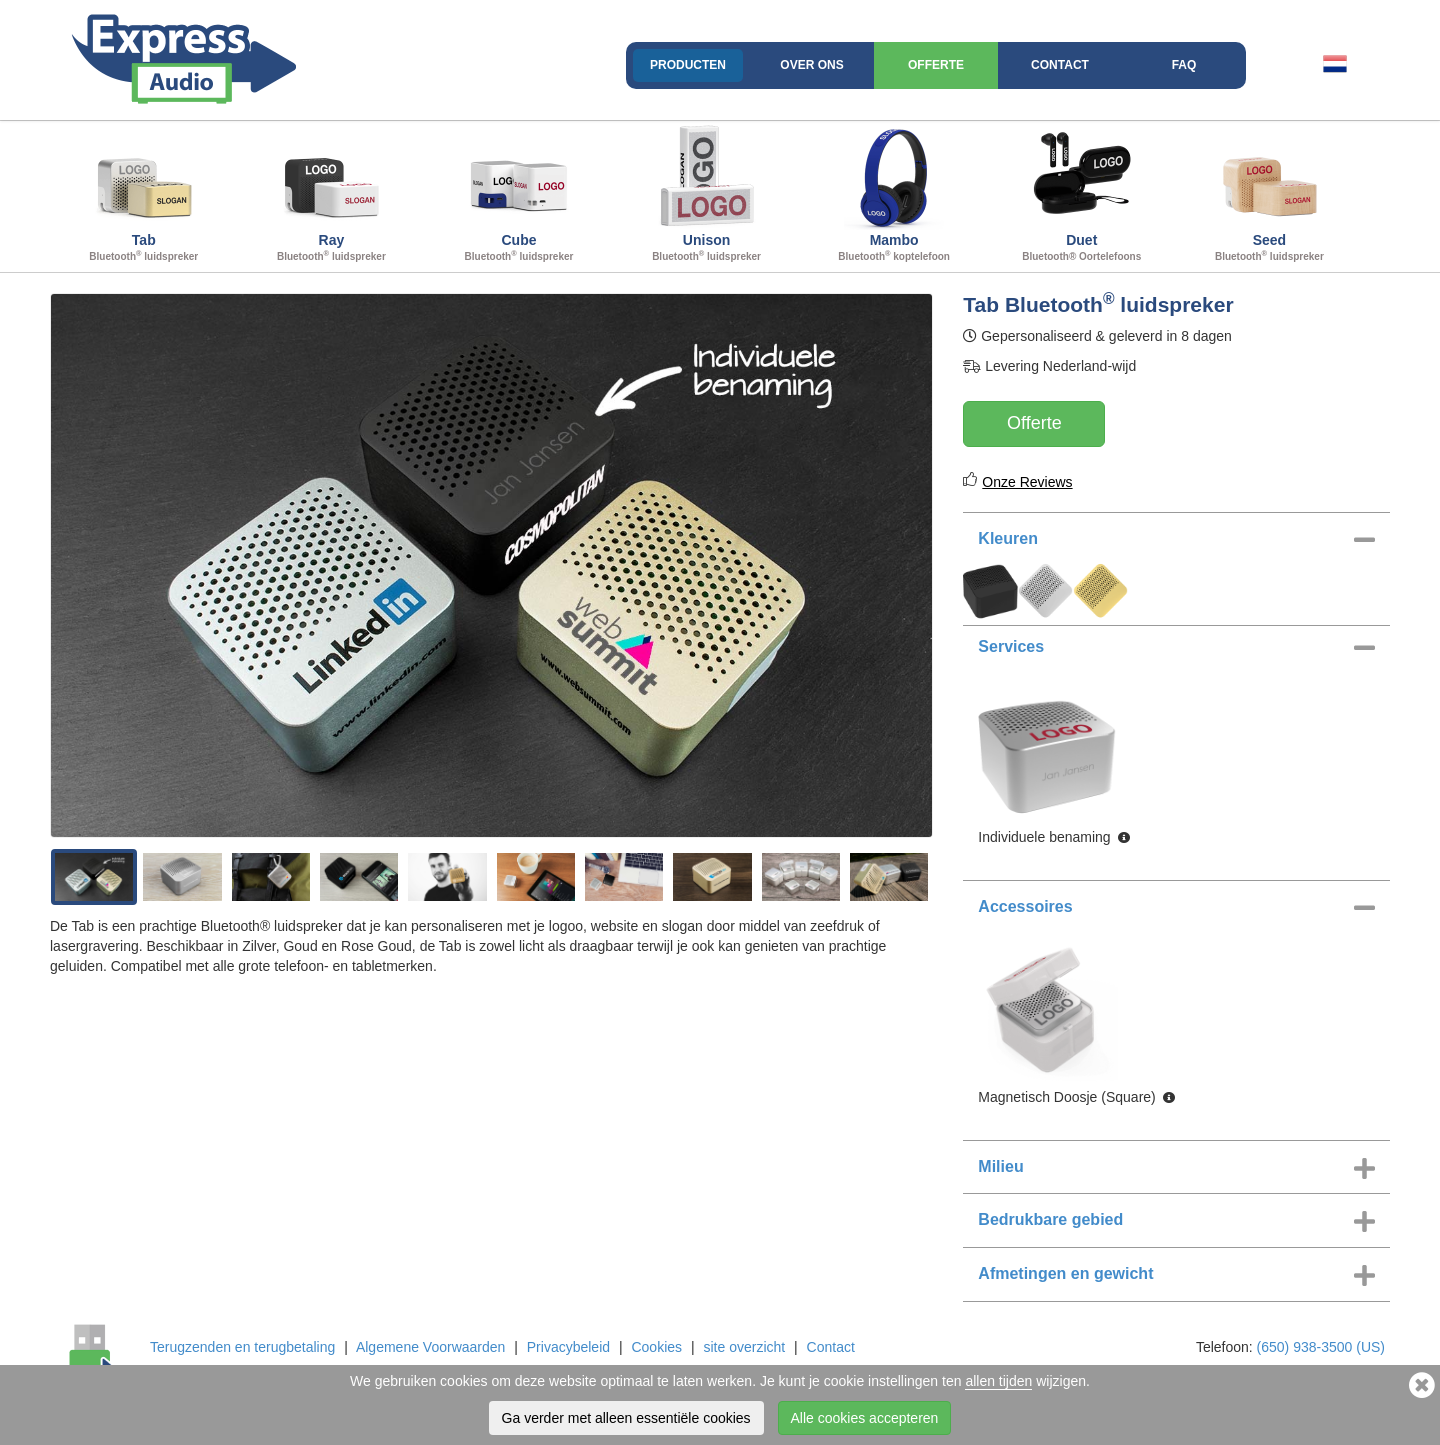 Image resolution: width=1440 pixels, height=1445 pixels. Describe the element at coordinates (568, 1347) in the screenshot. I see `Privacybeleid` at that location.